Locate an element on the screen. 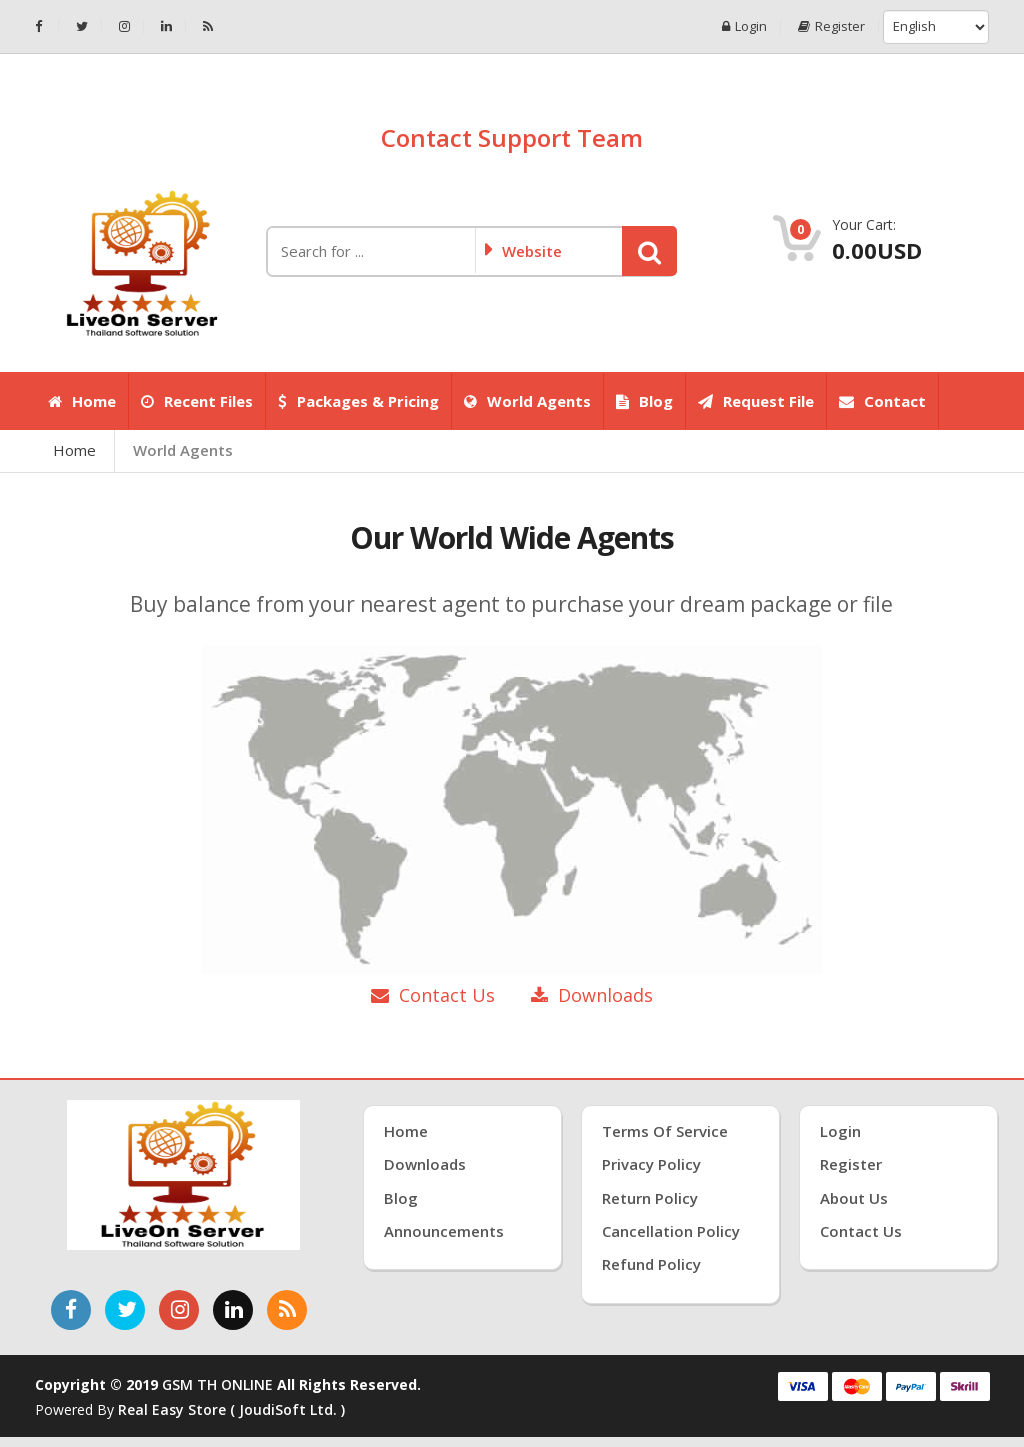 This screenshot has width=1024, height=1447. World Agents is located at coordinates (527, 401).